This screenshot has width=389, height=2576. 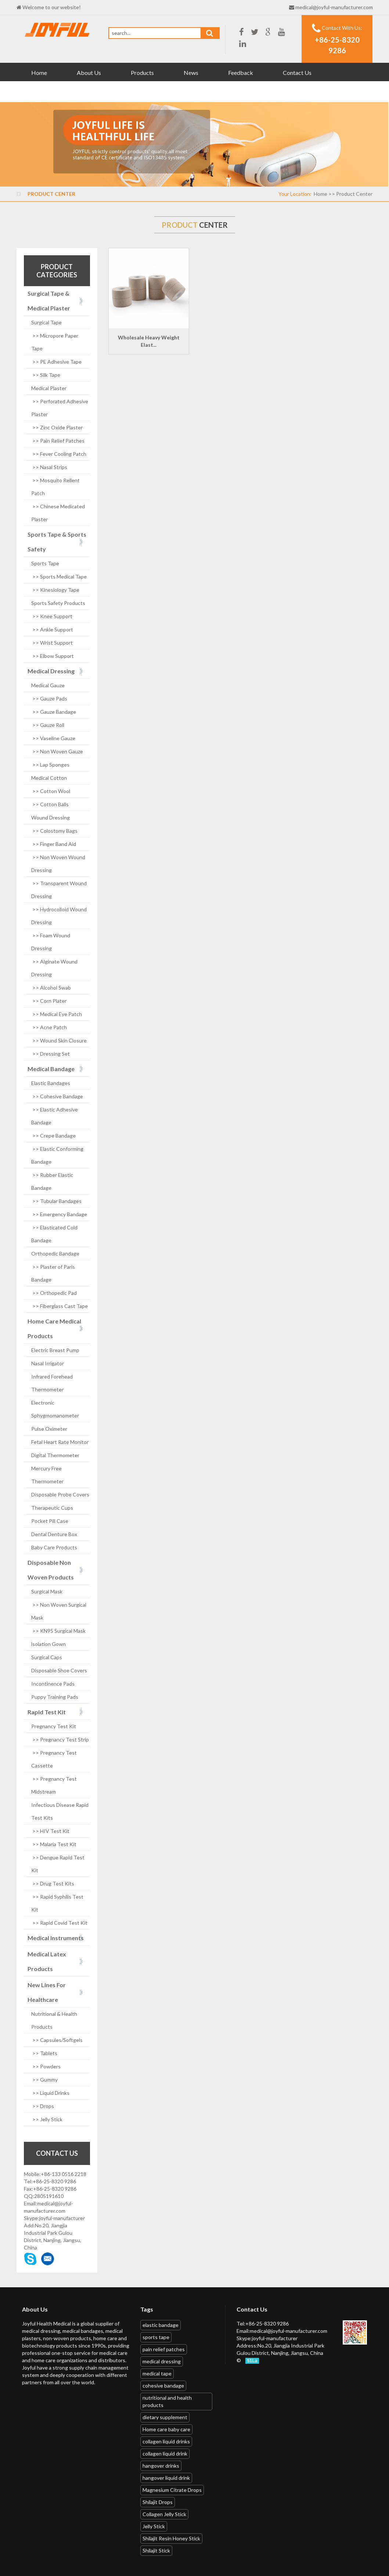 What do you see at coordinates (47, 725) in the screenshot?
I see `>> Gauze Roll` at bounding box center [47, 725].